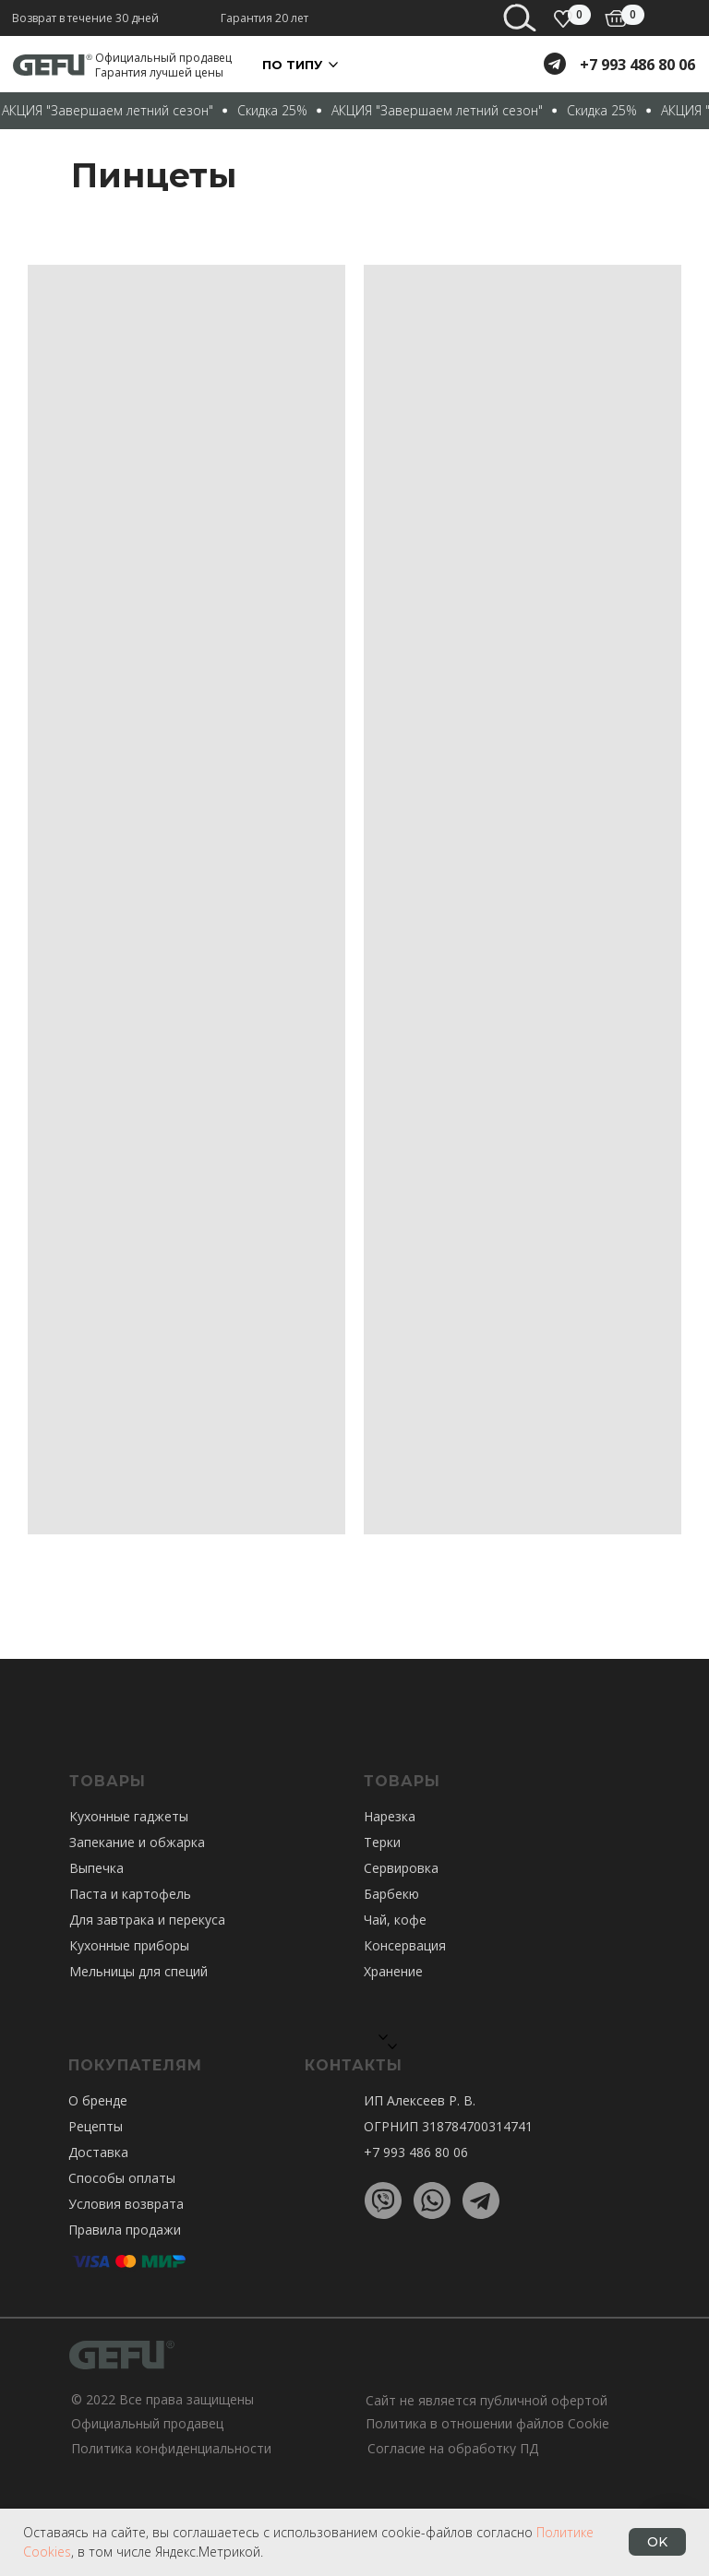 Image resolution: width=709 pixels, height=2576 pixels. Describe the element at coordinates (147, 1919) in the screenshot. I see `Для завтрака и перекуса` at that location.